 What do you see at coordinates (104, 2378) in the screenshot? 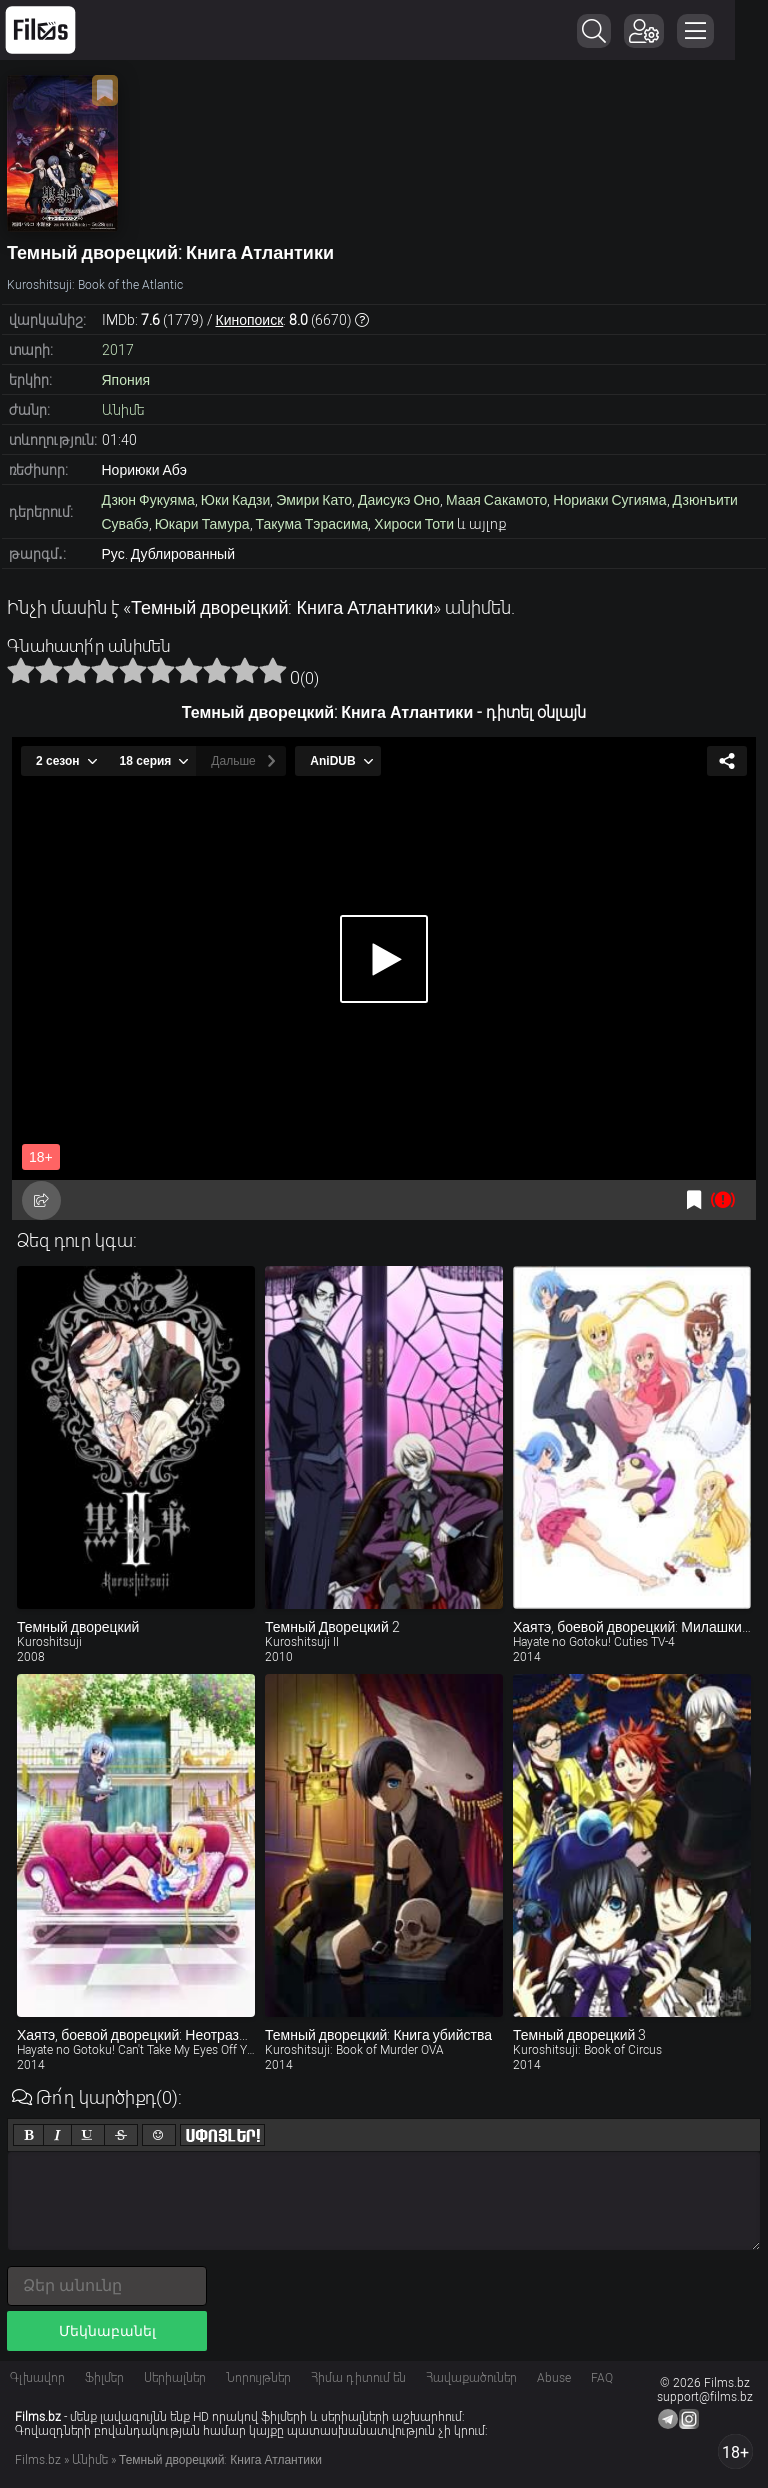
I see `Ֆիլմեր` at bounding box center [104, 2378].